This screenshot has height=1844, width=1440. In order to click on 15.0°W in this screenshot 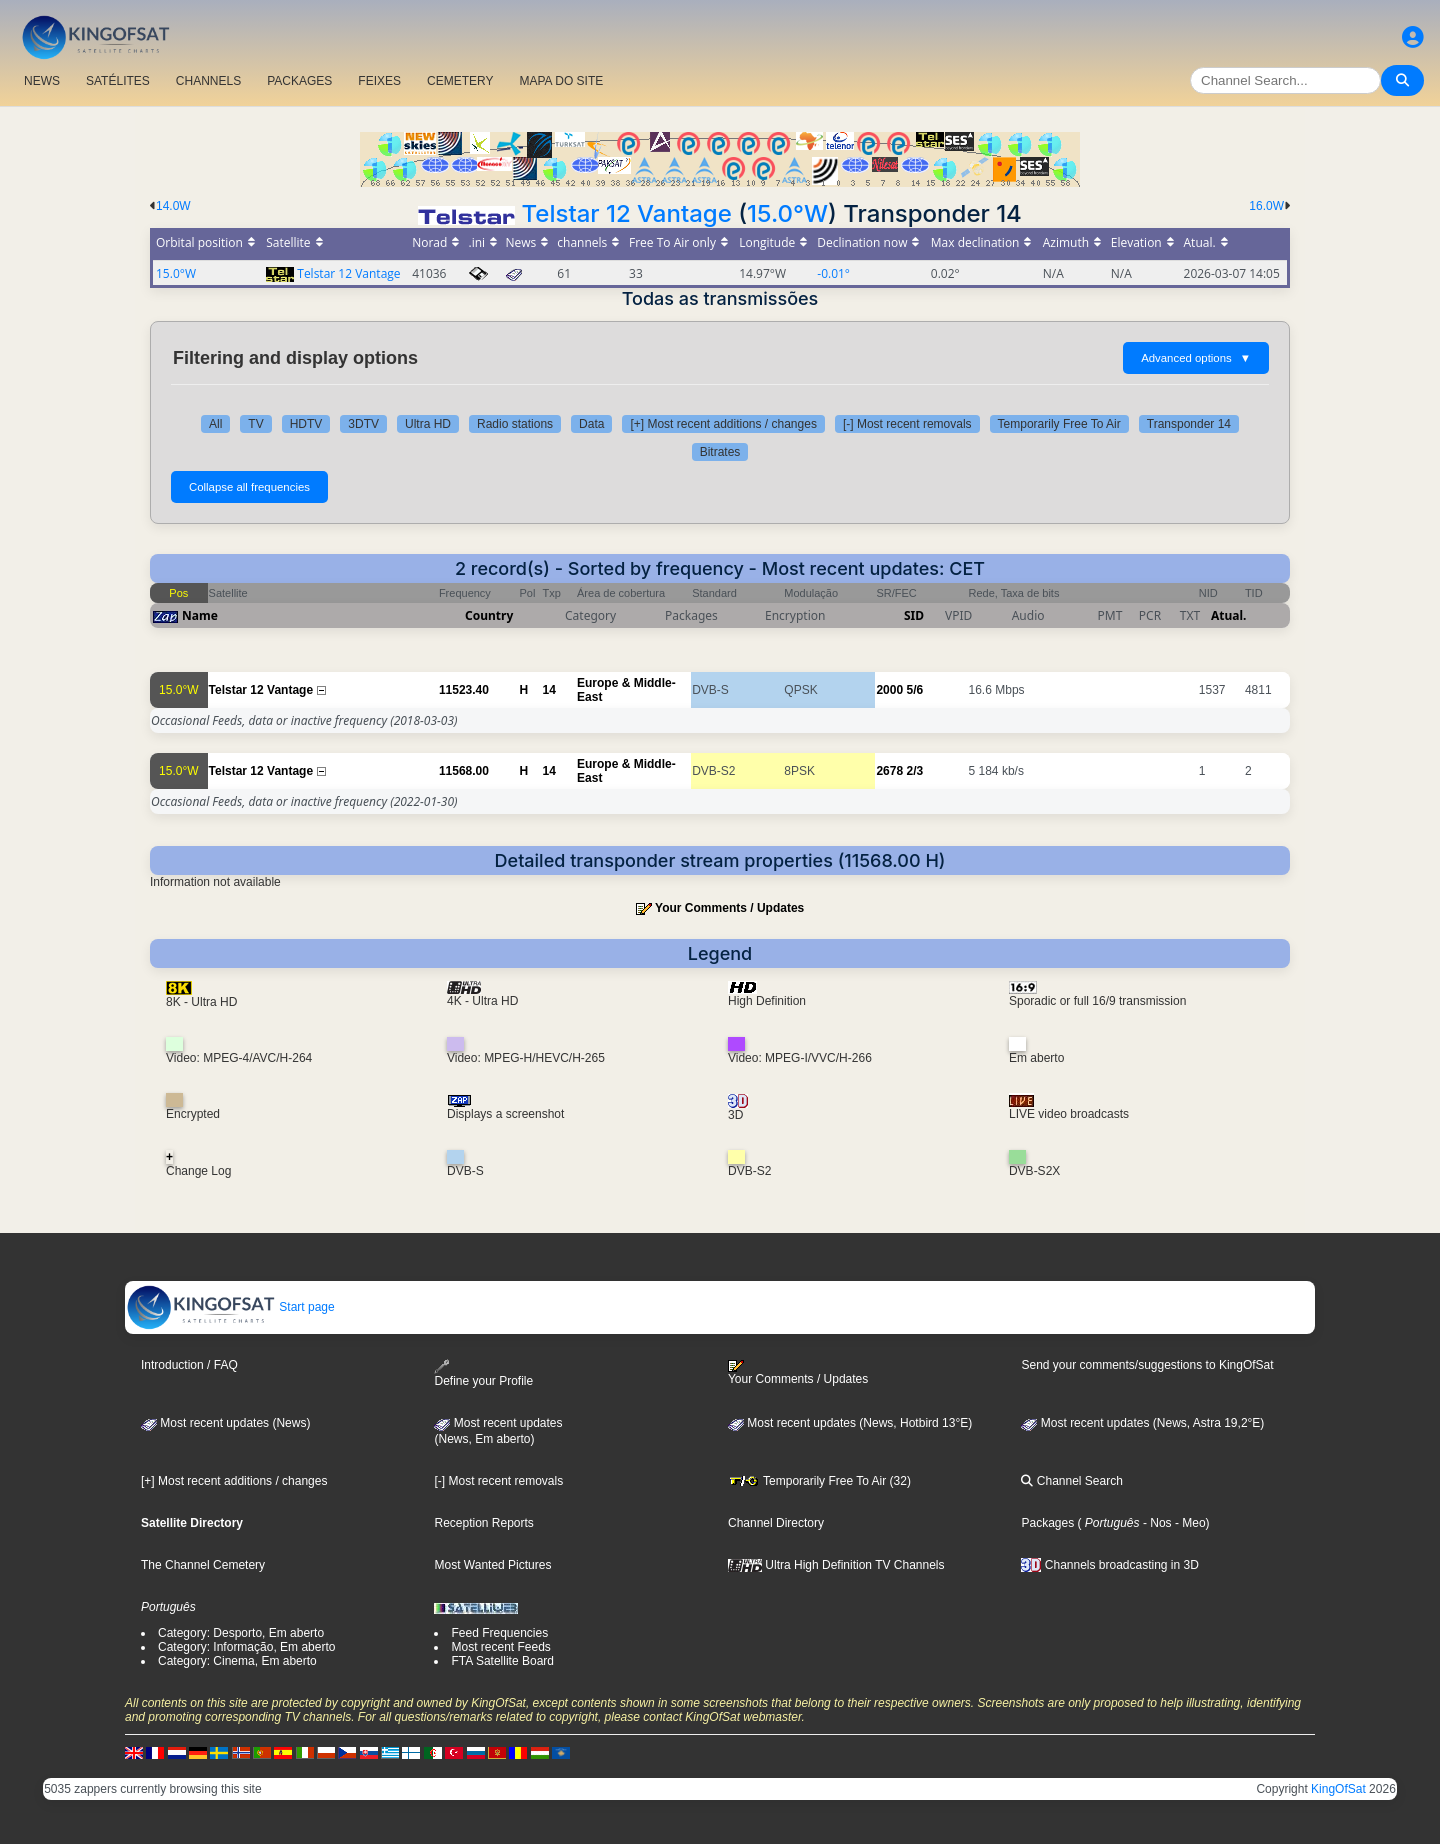, I will do `click(787, 213)`.